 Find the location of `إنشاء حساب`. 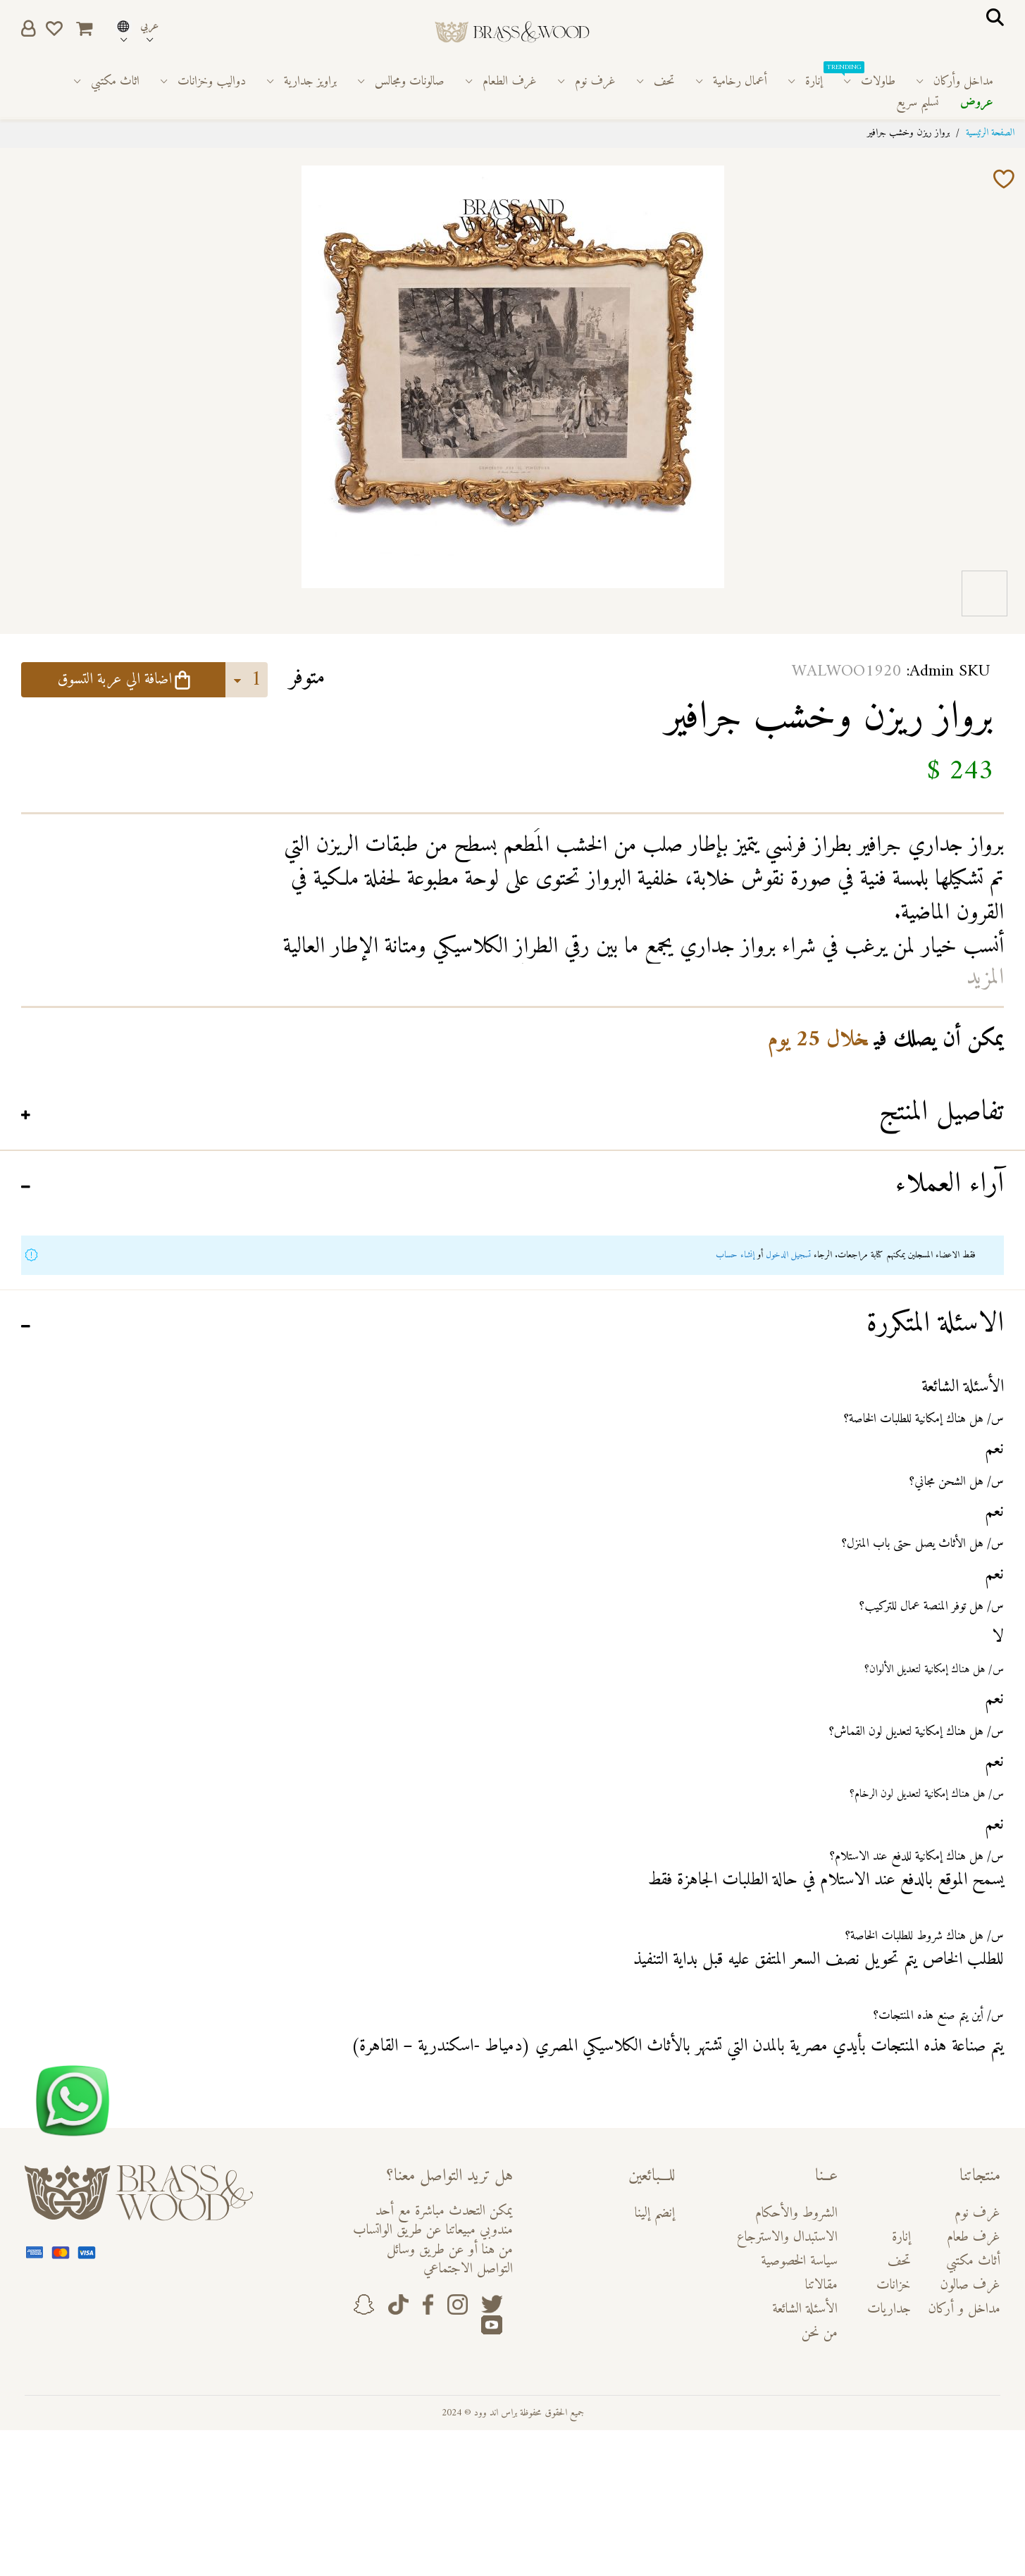

إنشاء حساب is located at coordinates (735, 1255).